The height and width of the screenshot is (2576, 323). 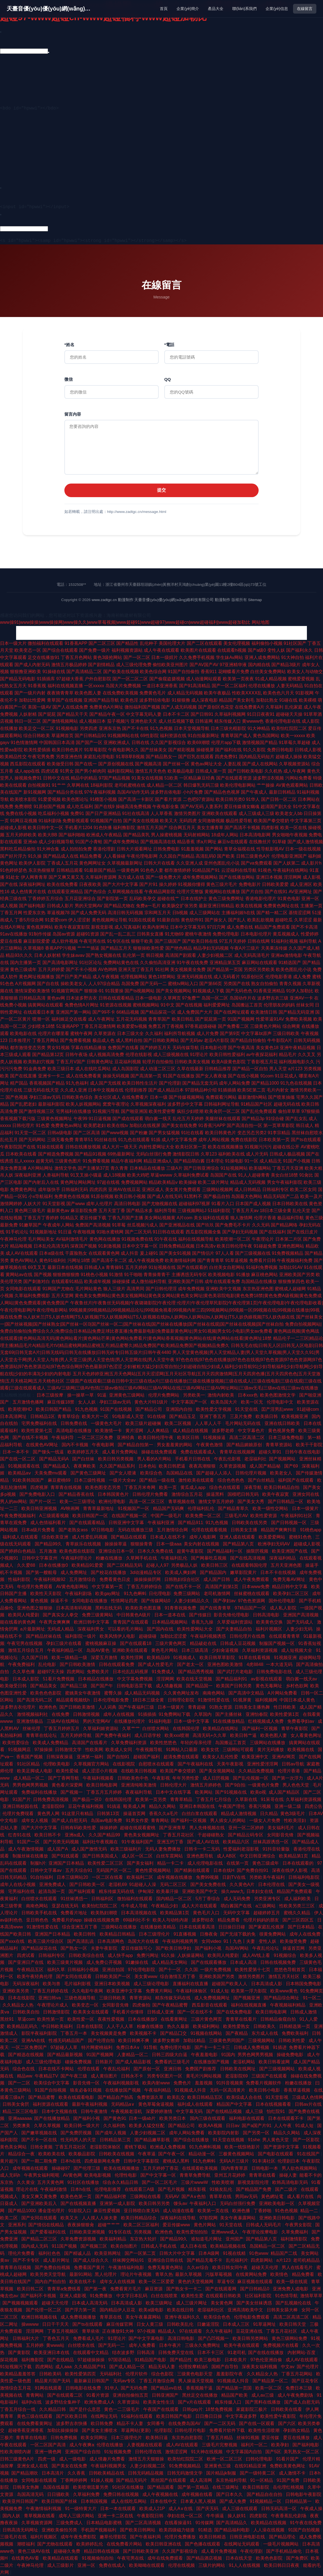 What do you see at coordinates (192, 806) in the screenshot?
I see `国产AV无码` at bounding box center [192, 806].